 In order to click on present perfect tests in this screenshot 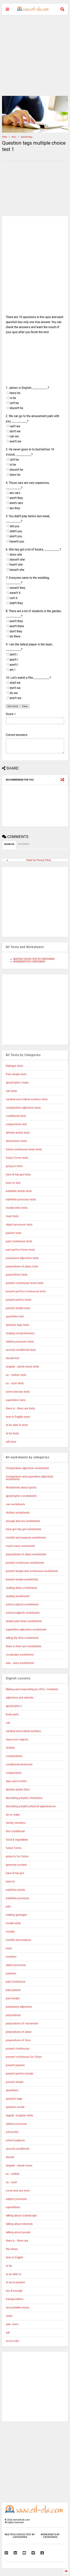, I will do `click(18, 1302)`.